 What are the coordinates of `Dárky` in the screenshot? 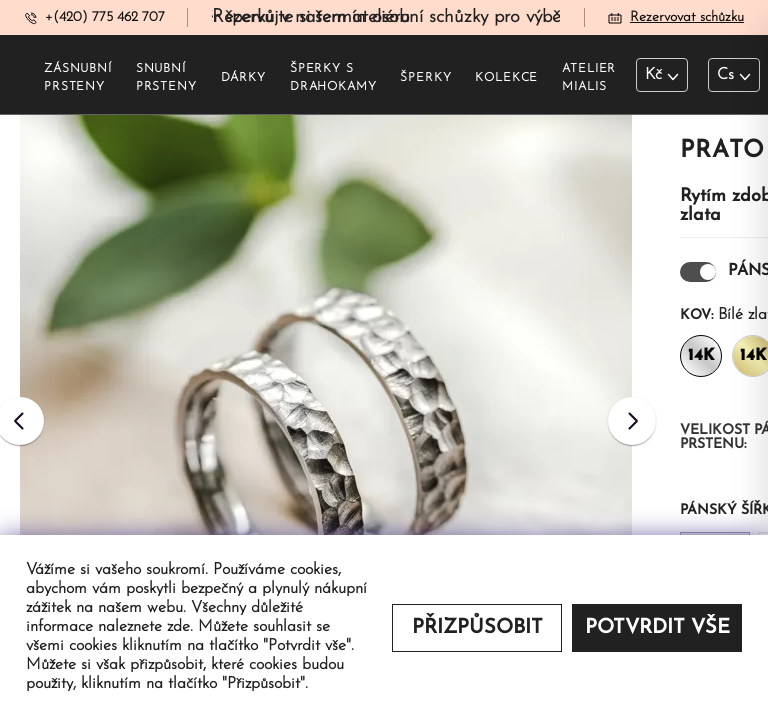 It's located at (243, 78).